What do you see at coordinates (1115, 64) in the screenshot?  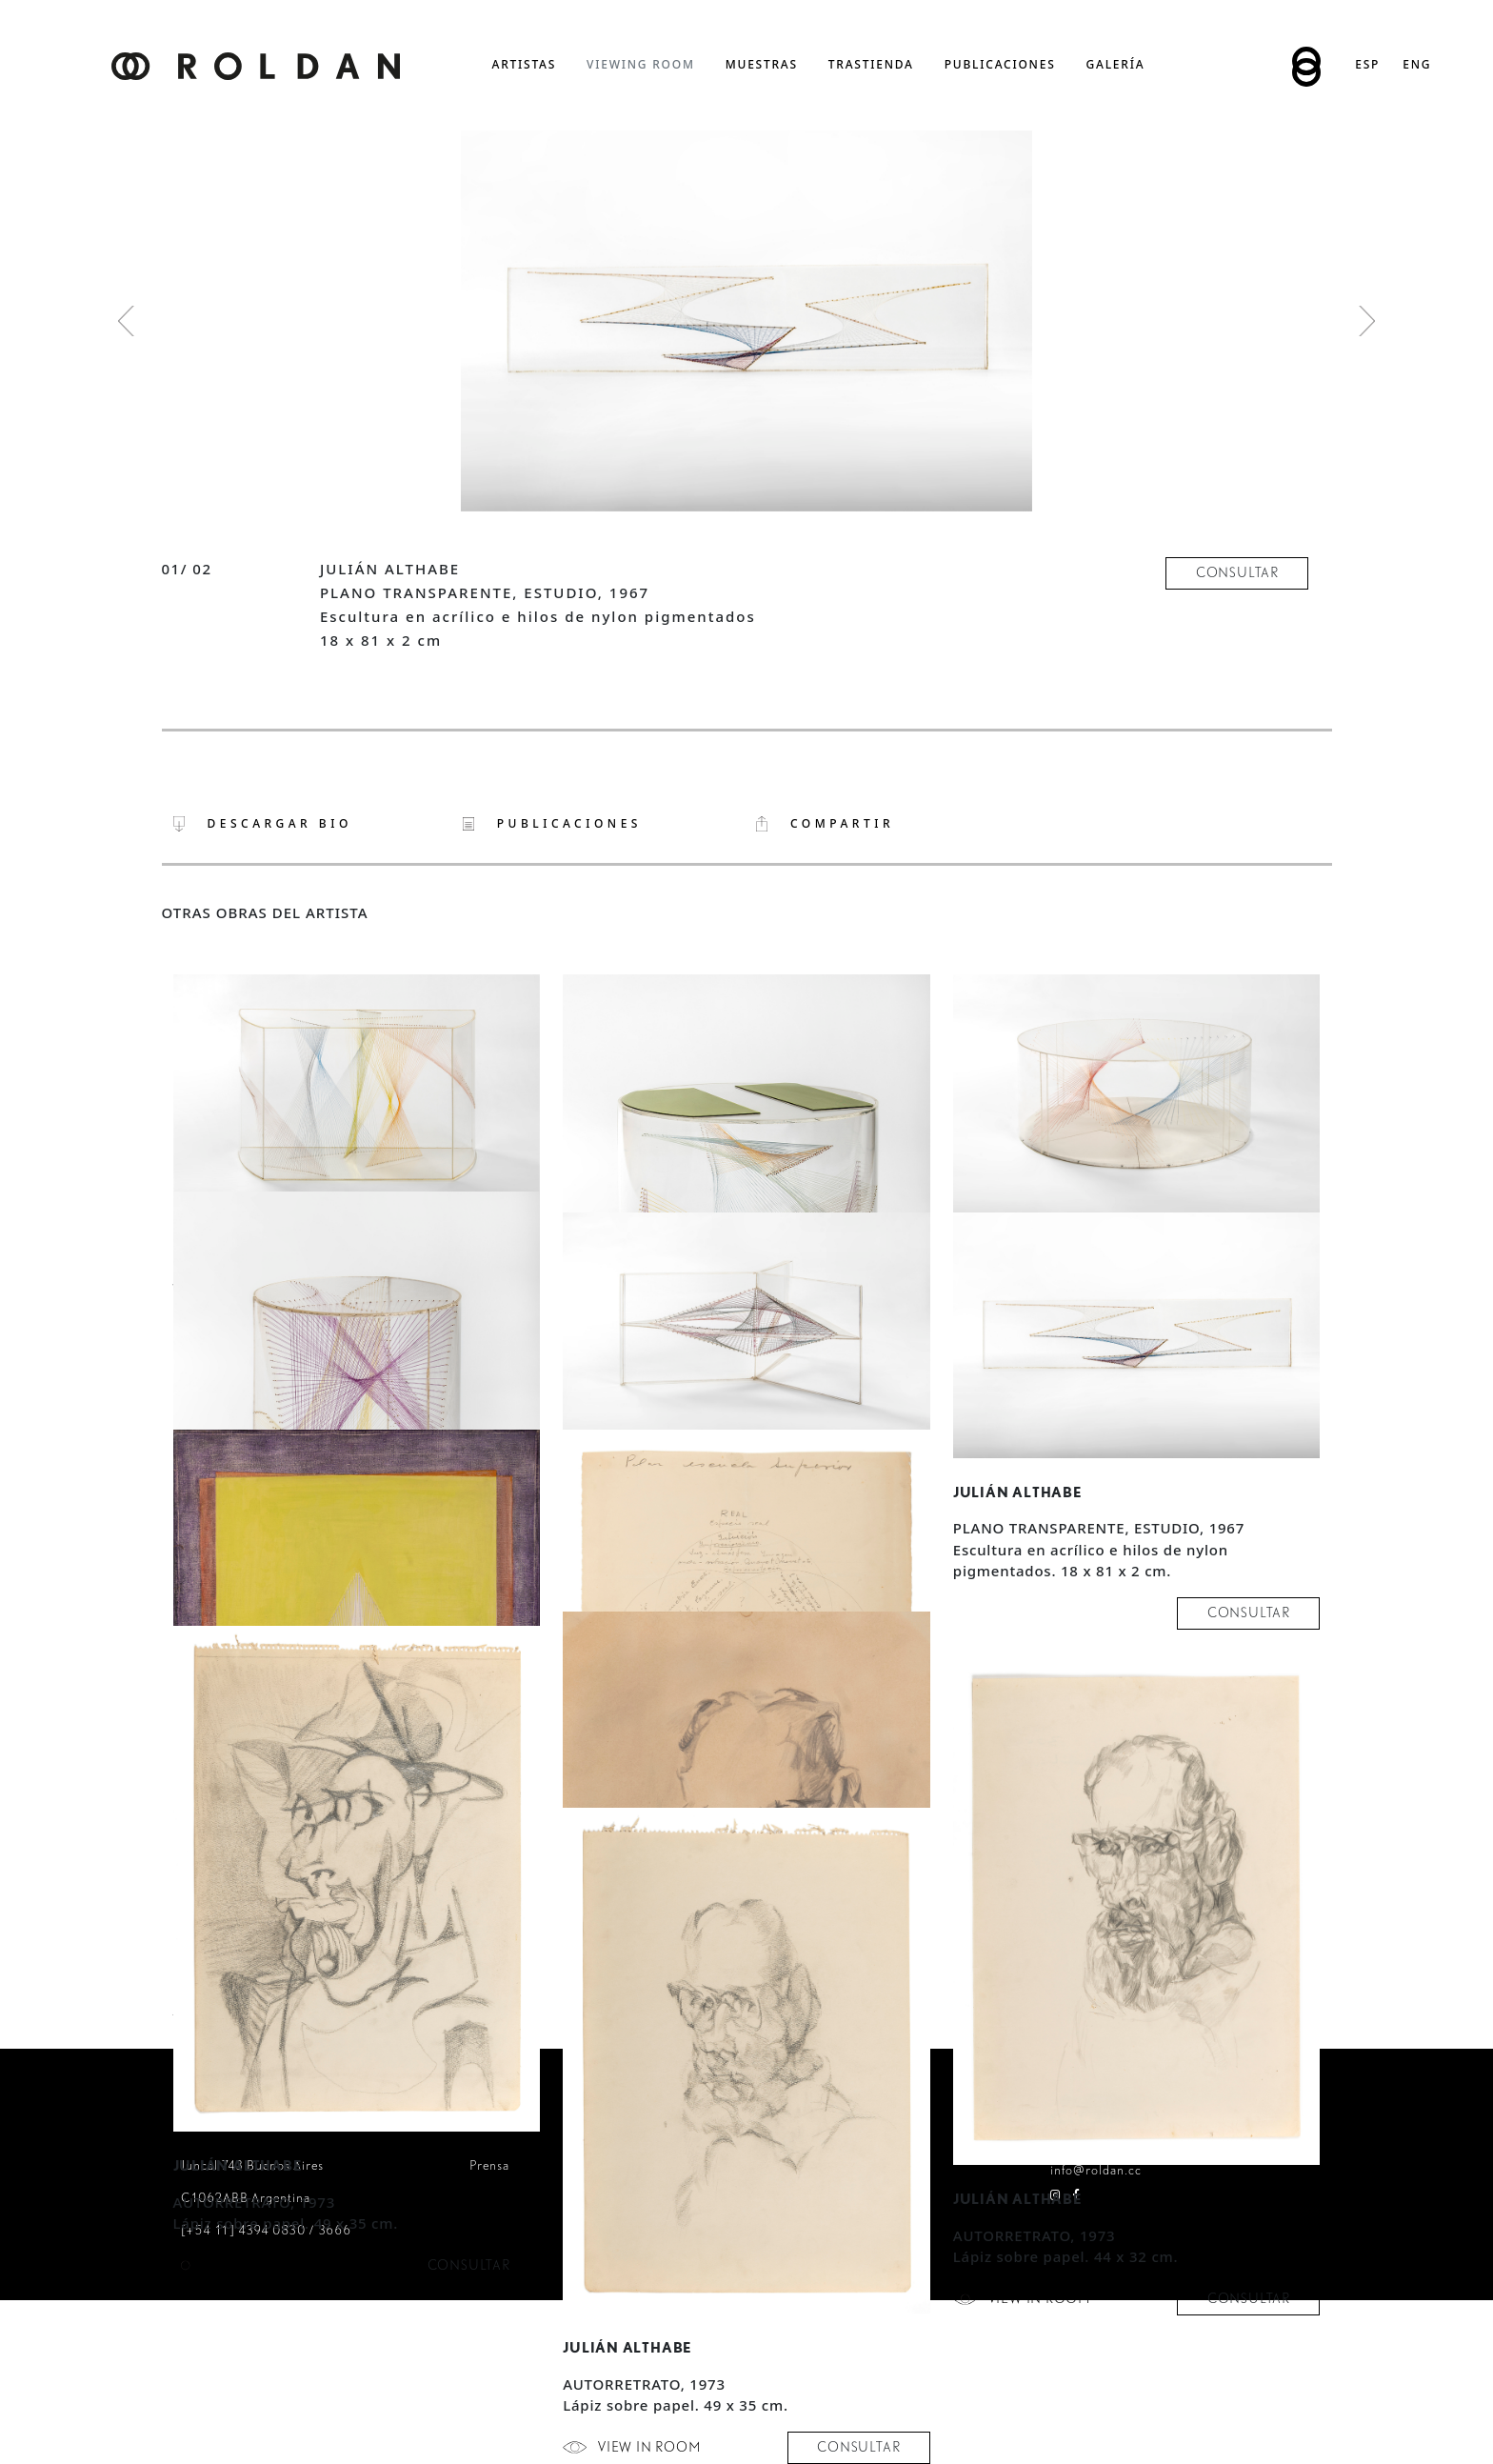 I see `Galería` at bounding box center [1115, 64].